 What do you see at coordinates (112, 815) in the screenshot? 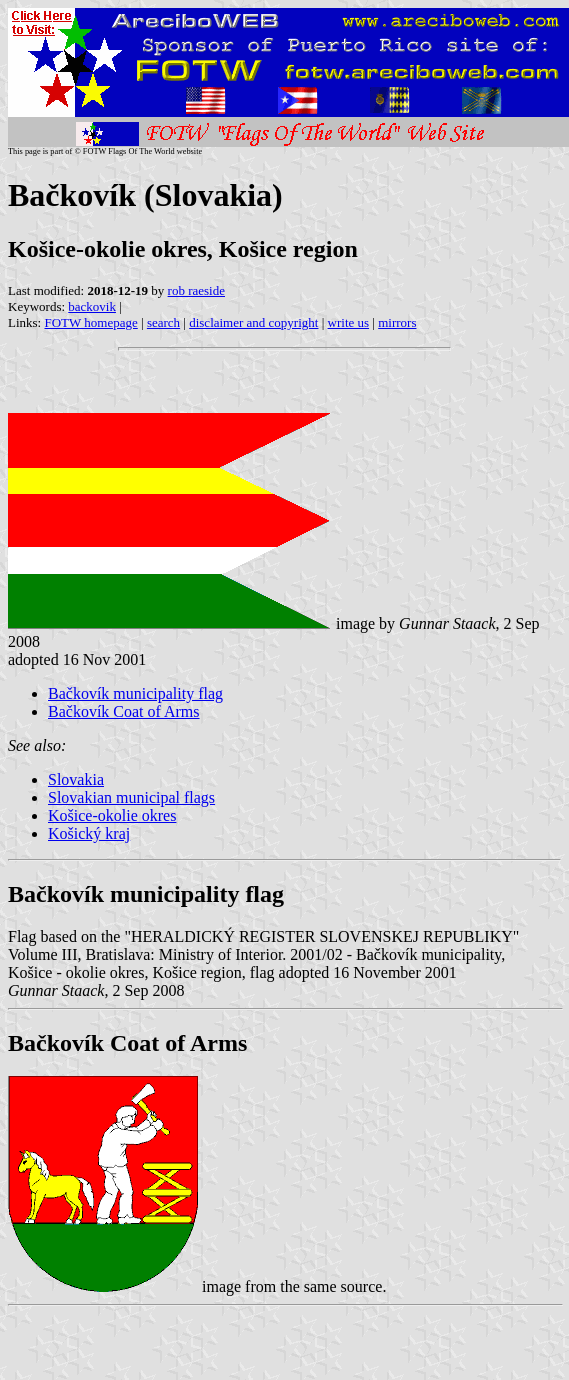
I see `Košice-okolie okres` at bounding box center [112, 815].